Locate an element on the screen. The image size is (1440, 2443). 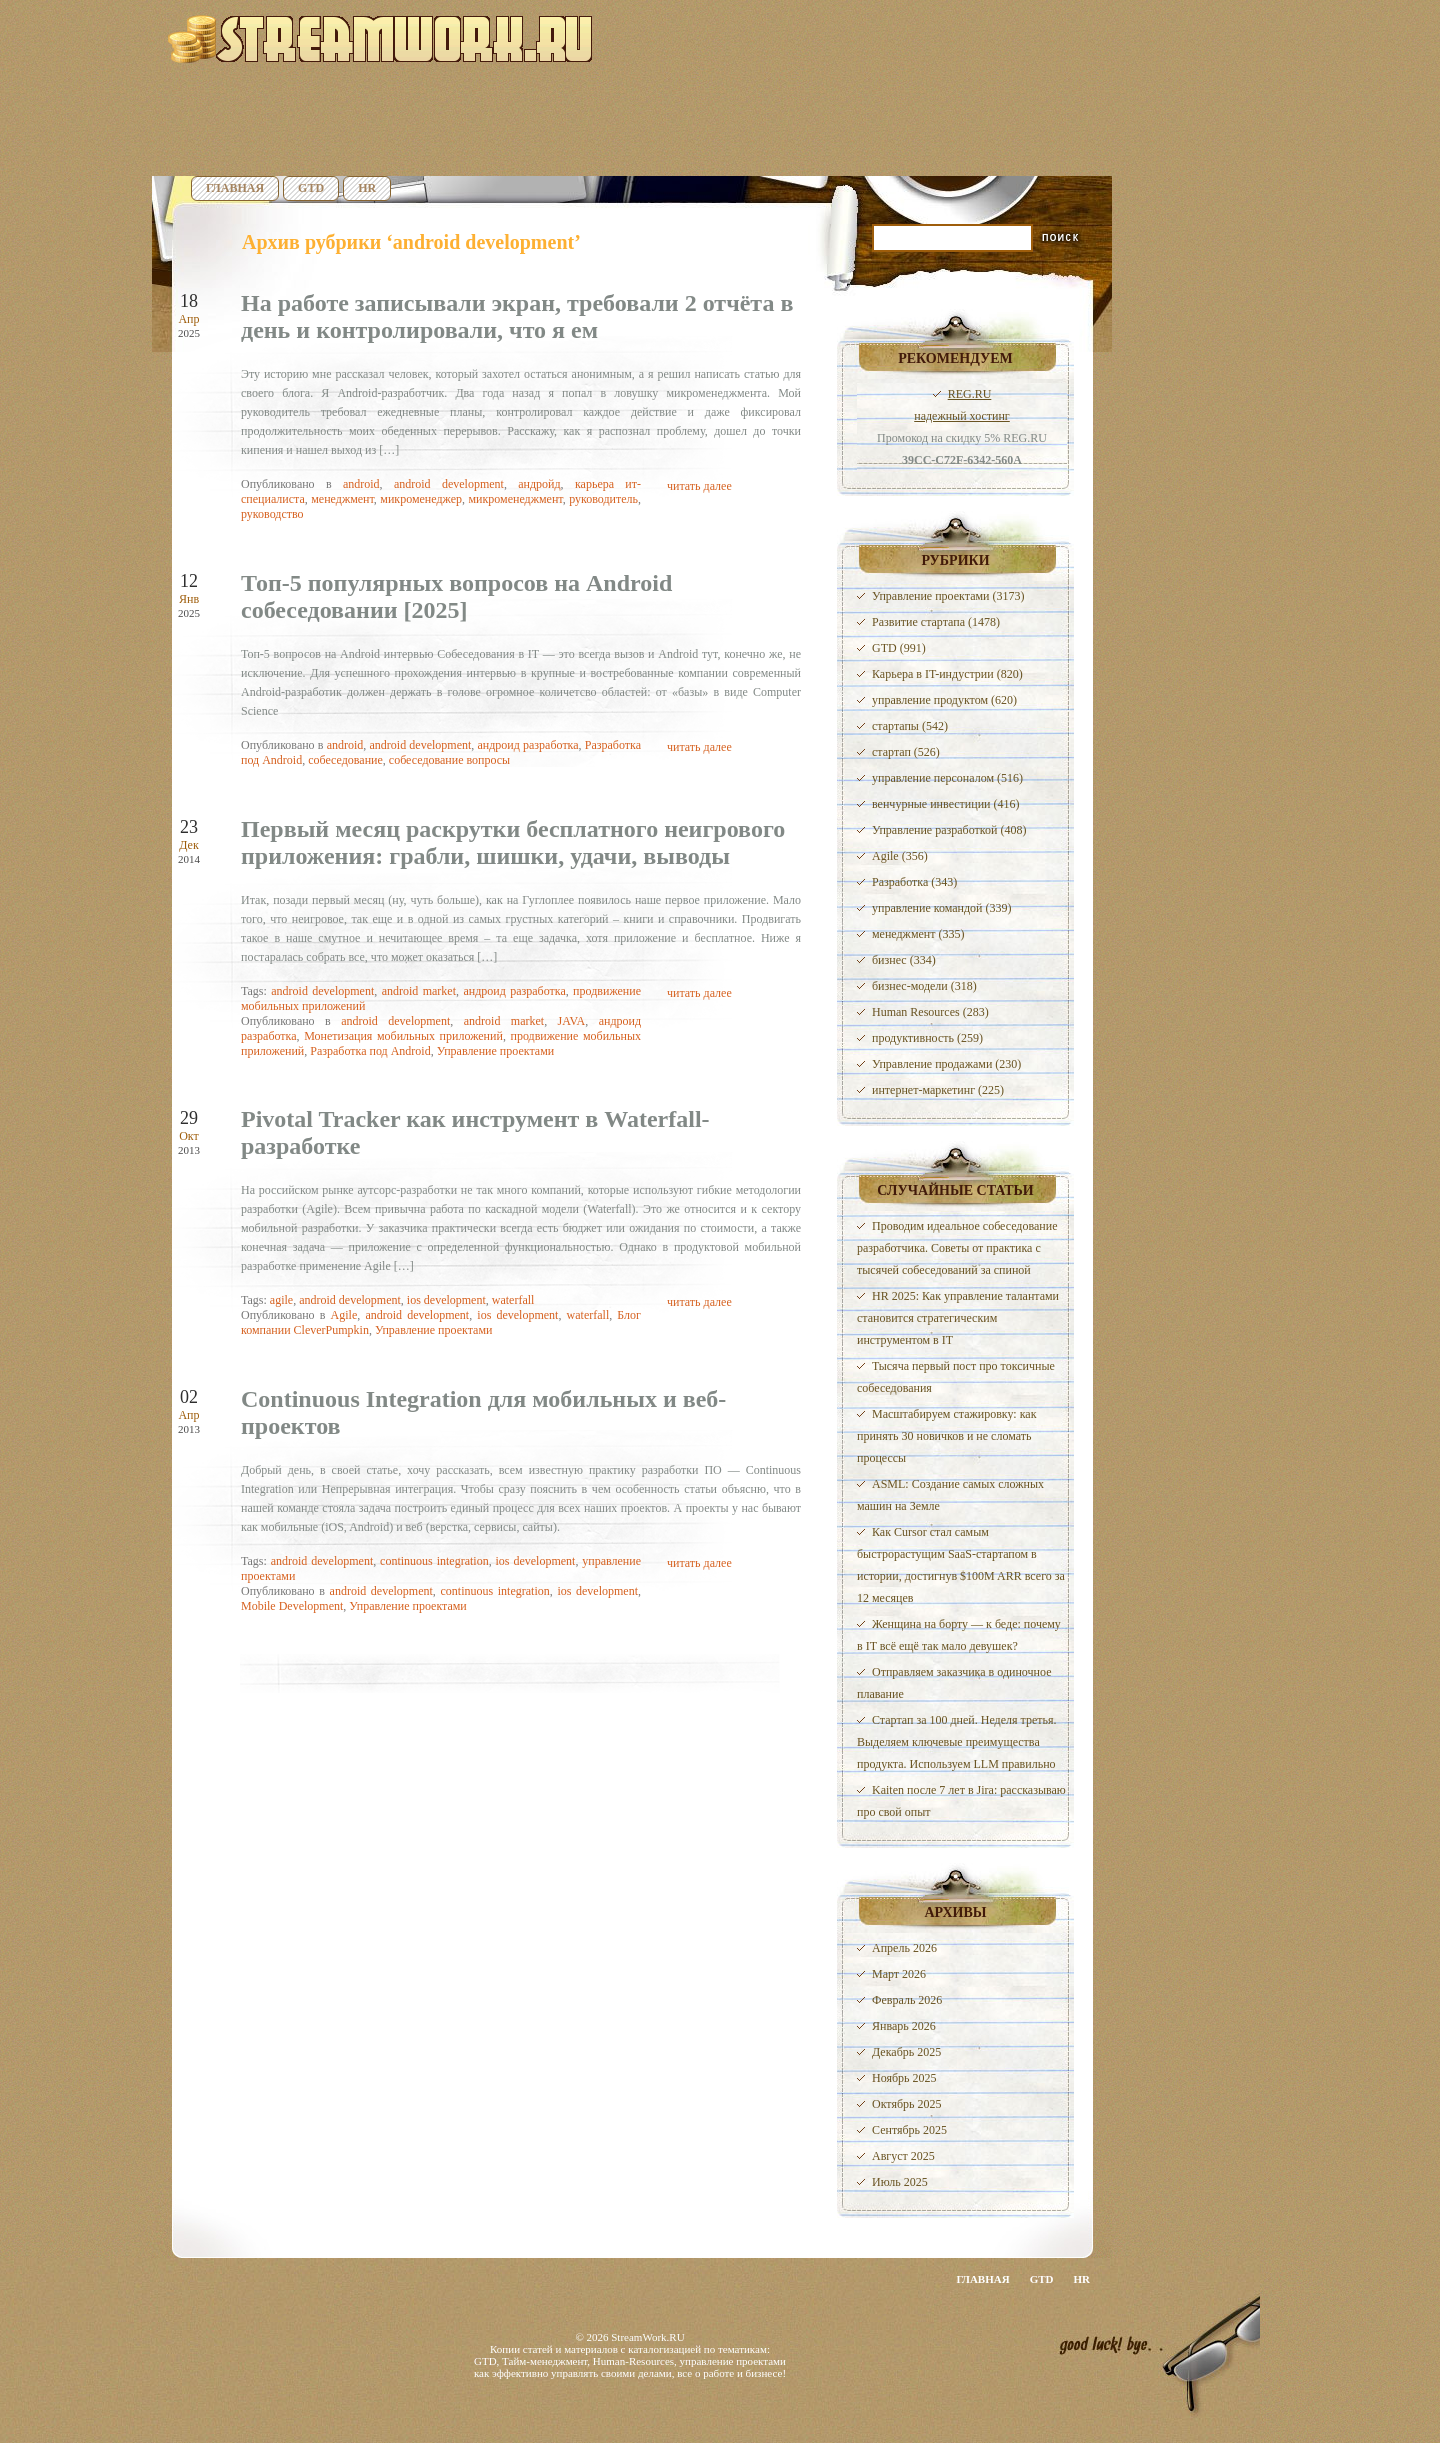
управление персоналом (516) is located at coordinates (947, 778).